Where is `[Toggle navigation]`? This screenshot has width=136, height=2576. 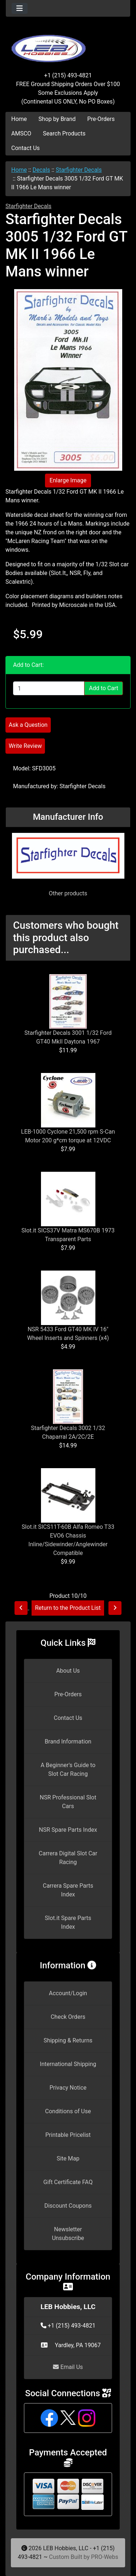 [Toggle navigation] is located at coordinates (20, 8).